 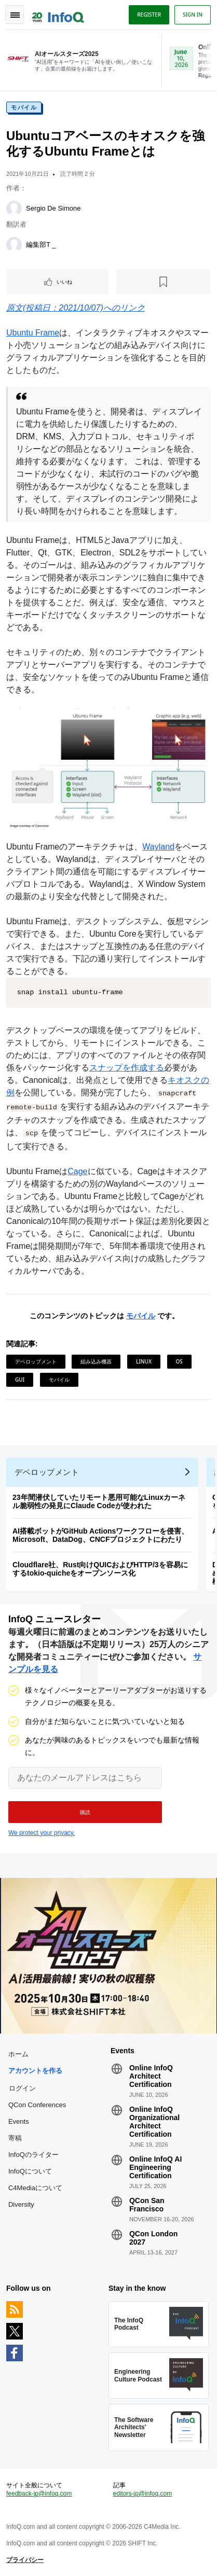 I want to click on AI搭載ボットがGitHub Actionsワークフローを侵害、Microsoft、DataDog、CNCFプロジェクトにわたり, so click(x=100, y=1535).